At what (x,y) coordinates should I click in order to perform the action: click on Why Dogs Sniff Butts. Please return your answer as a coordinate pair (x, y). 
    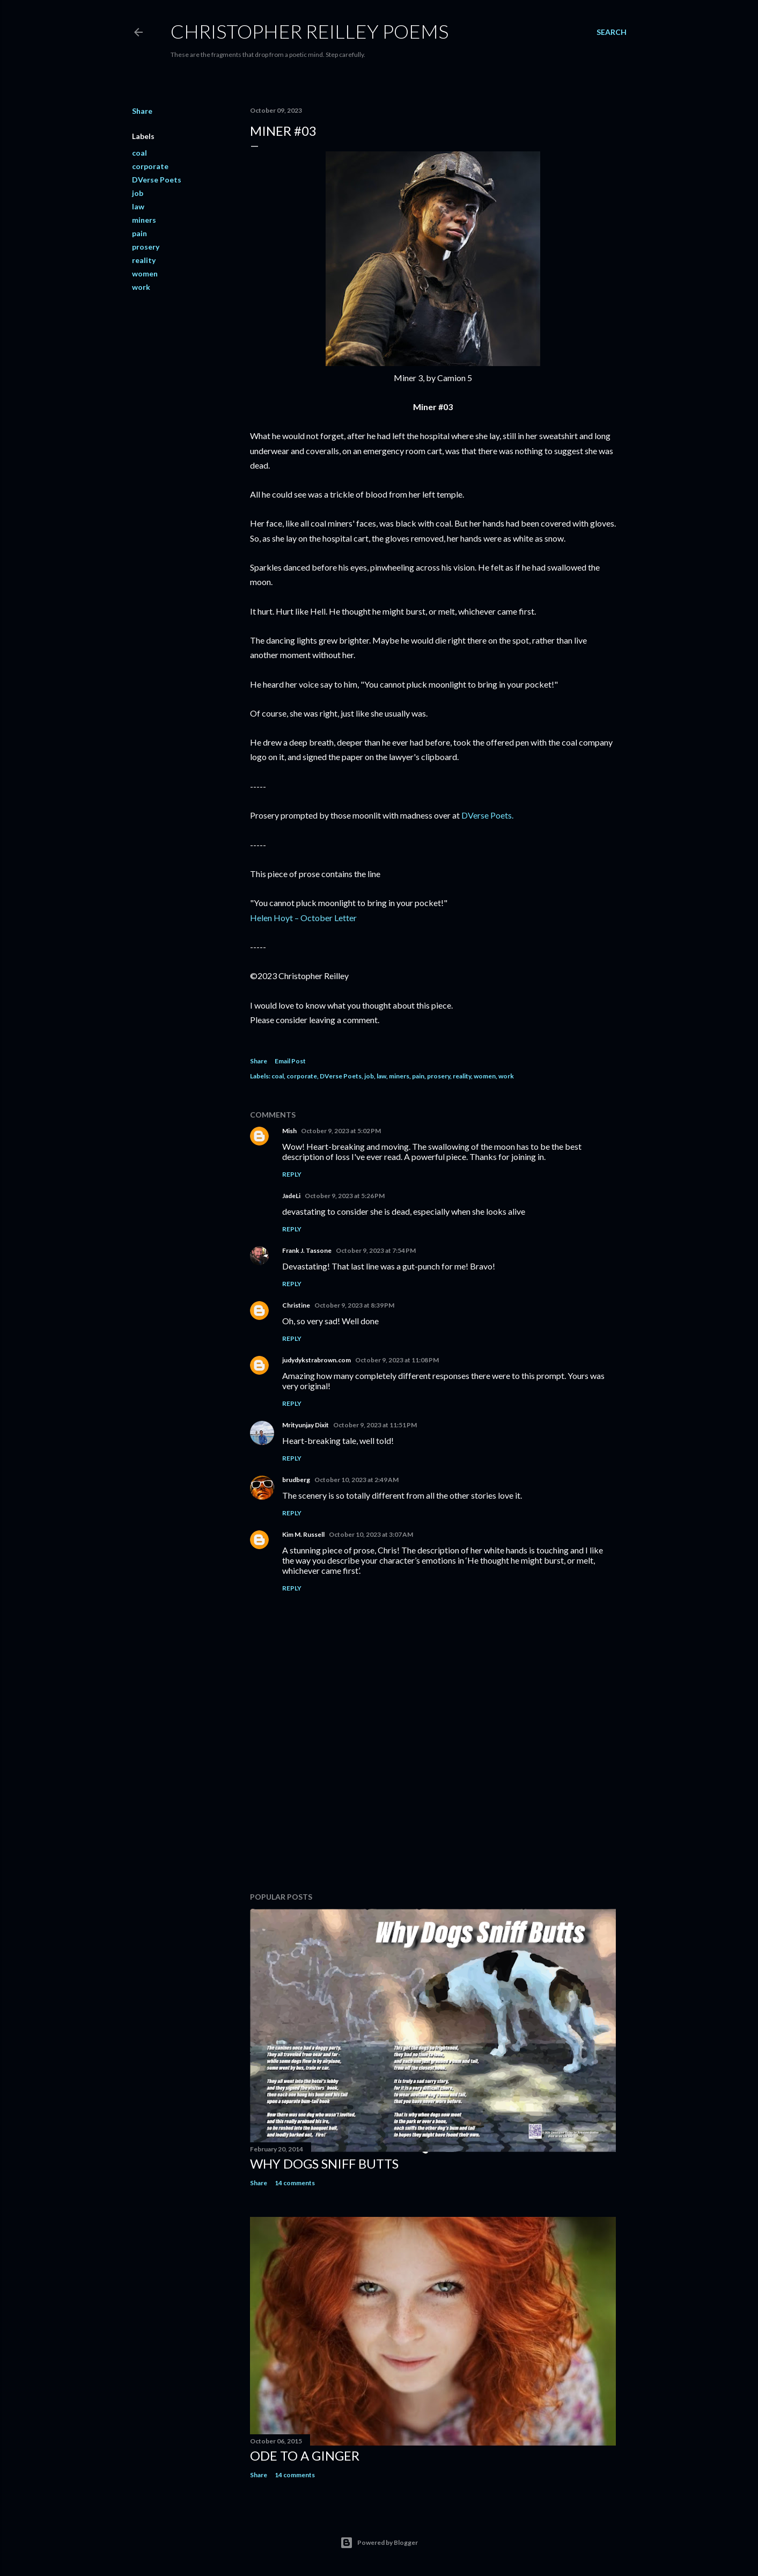
    Looking at the image, I should click on (324, 2163).